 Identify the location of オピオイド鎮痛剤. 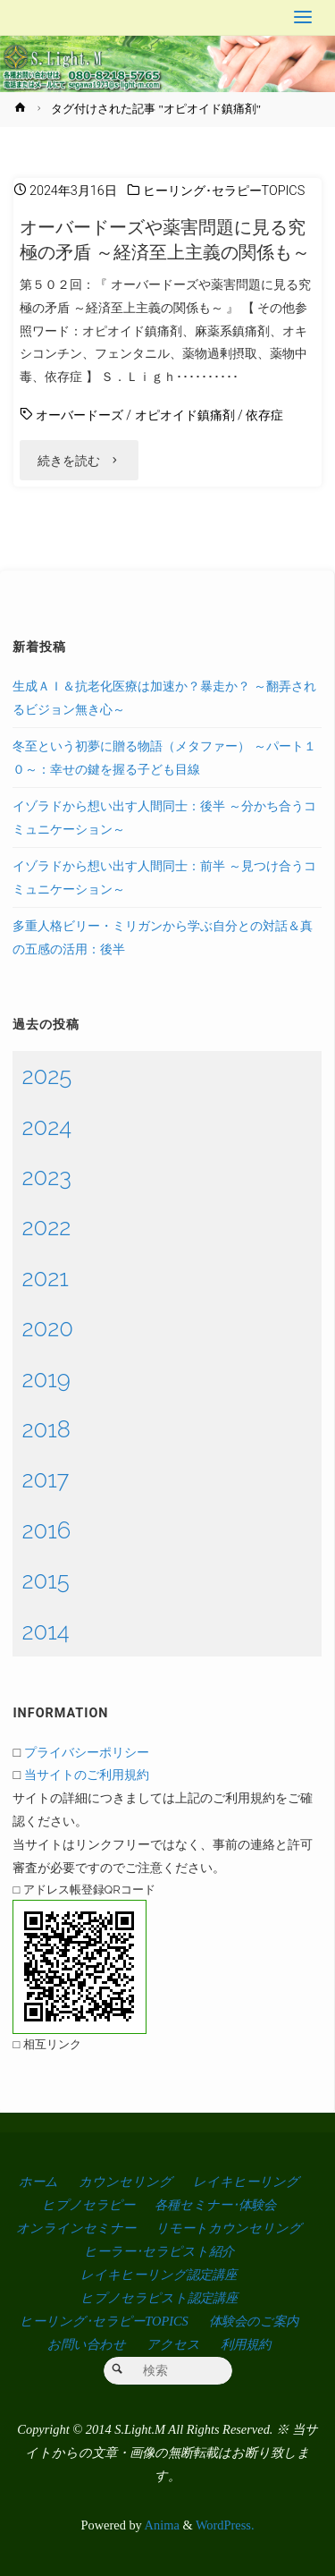
(185, 415).